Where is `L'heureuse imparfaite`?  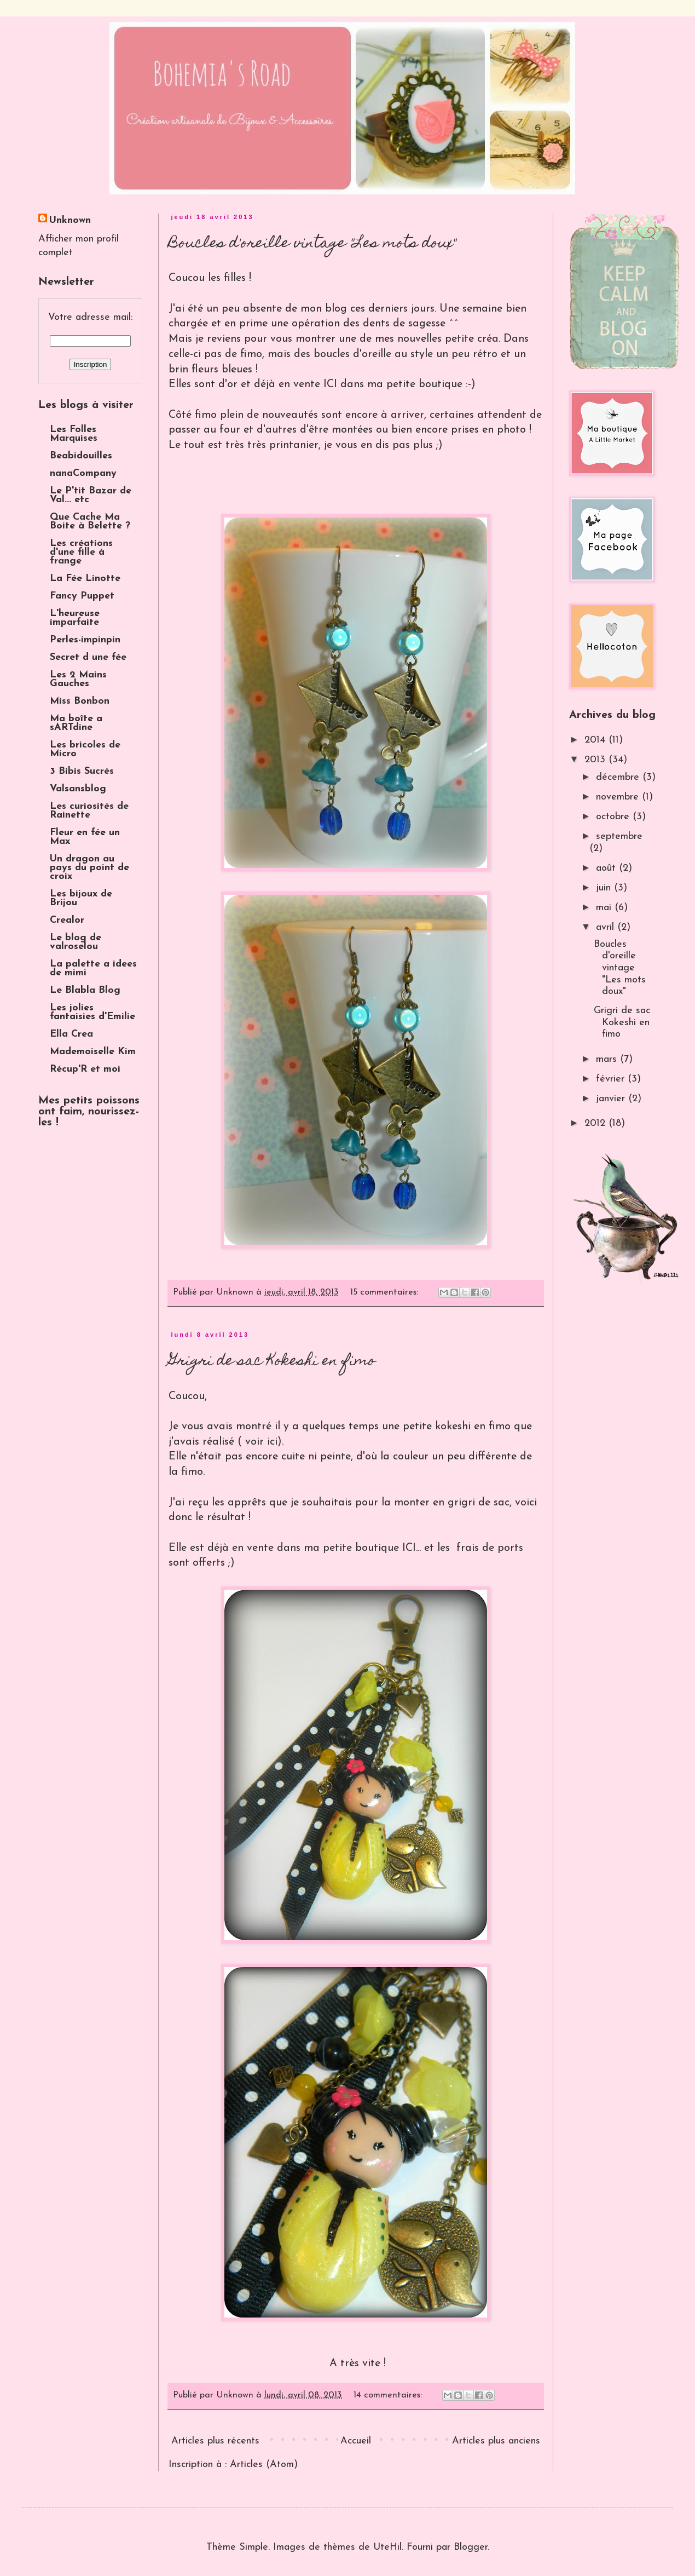 L'heureuse imparfaite is located at coordinates (75, 618).